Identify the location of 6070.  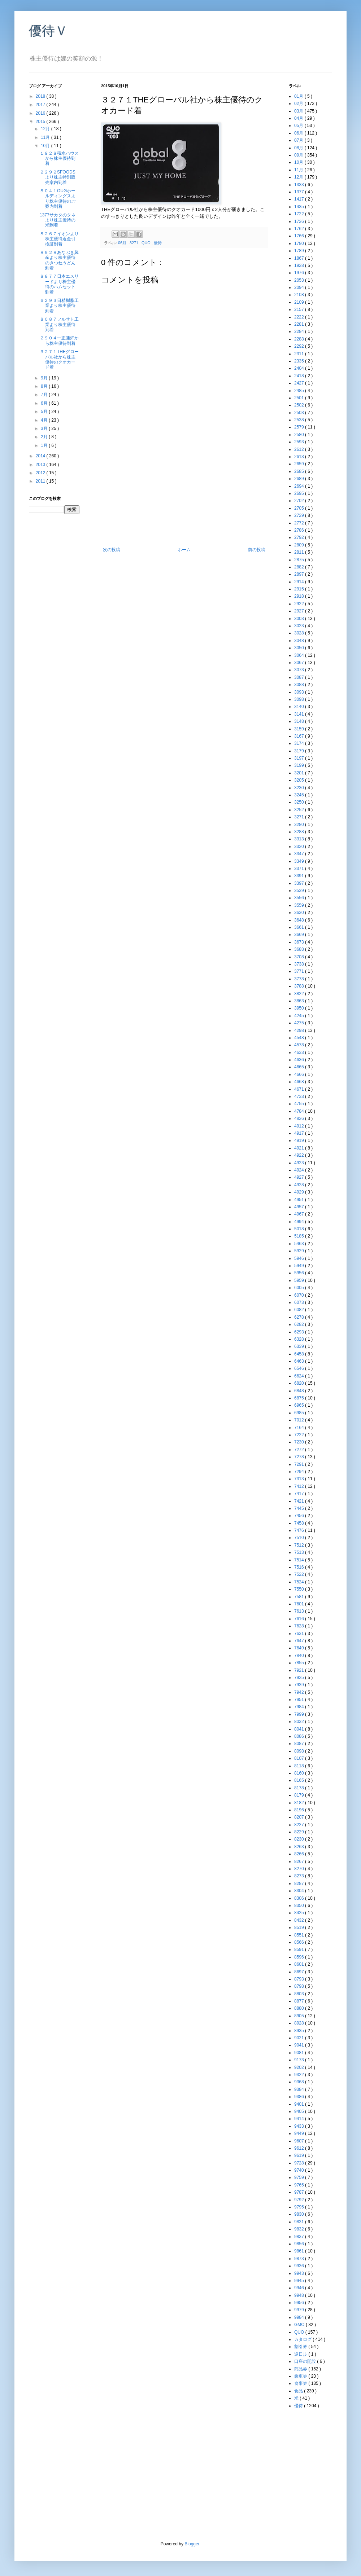
(299, 1295).